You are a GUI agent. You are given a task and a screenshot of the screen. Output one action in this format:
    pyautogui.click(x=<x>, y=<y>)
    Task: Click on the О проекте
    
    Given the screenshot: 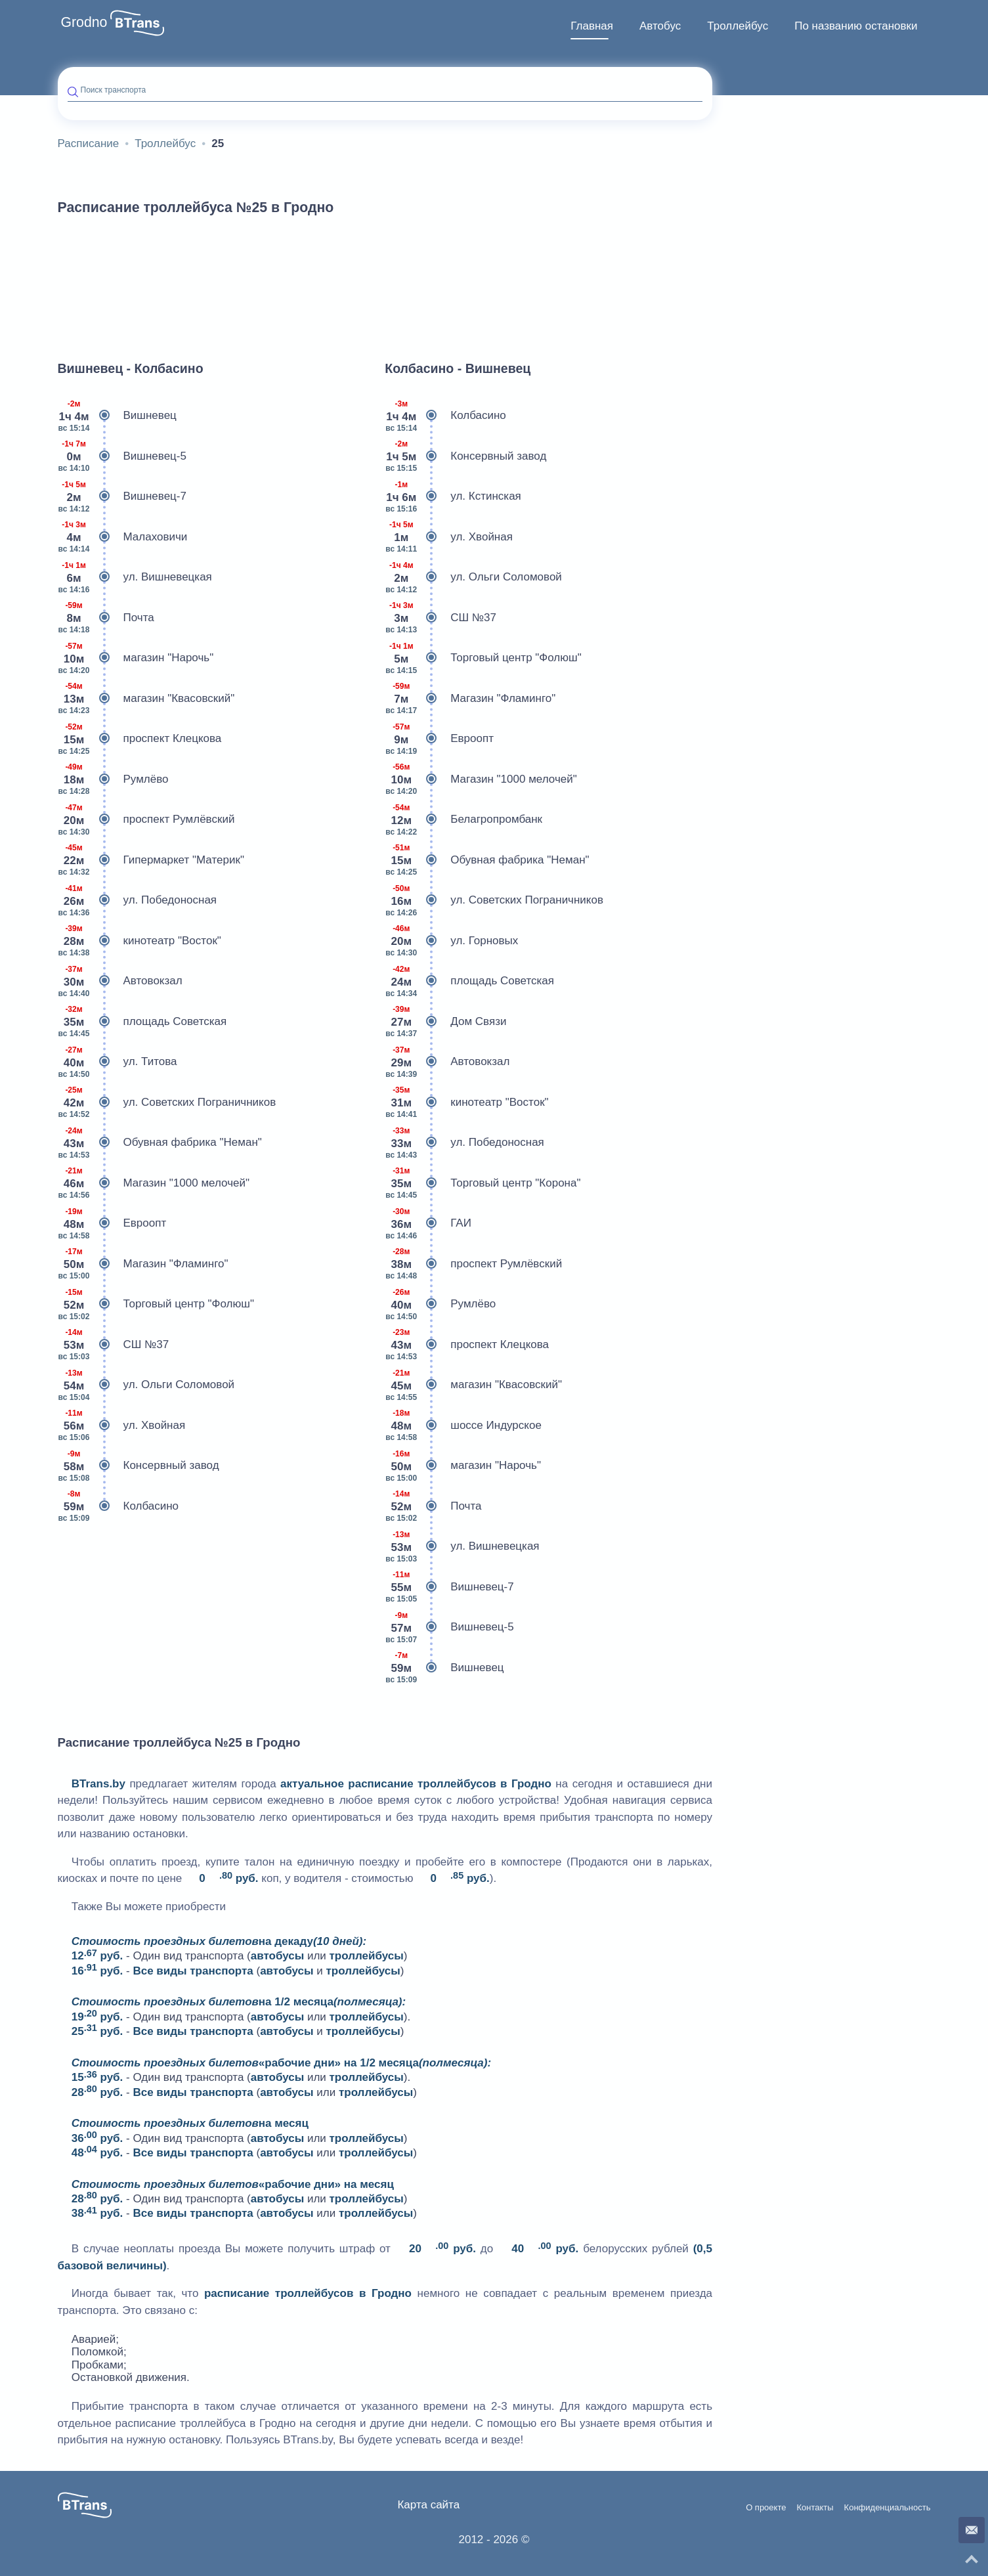 What is the action you would take?
    pyautogui.click(x=766, y=2507)
    